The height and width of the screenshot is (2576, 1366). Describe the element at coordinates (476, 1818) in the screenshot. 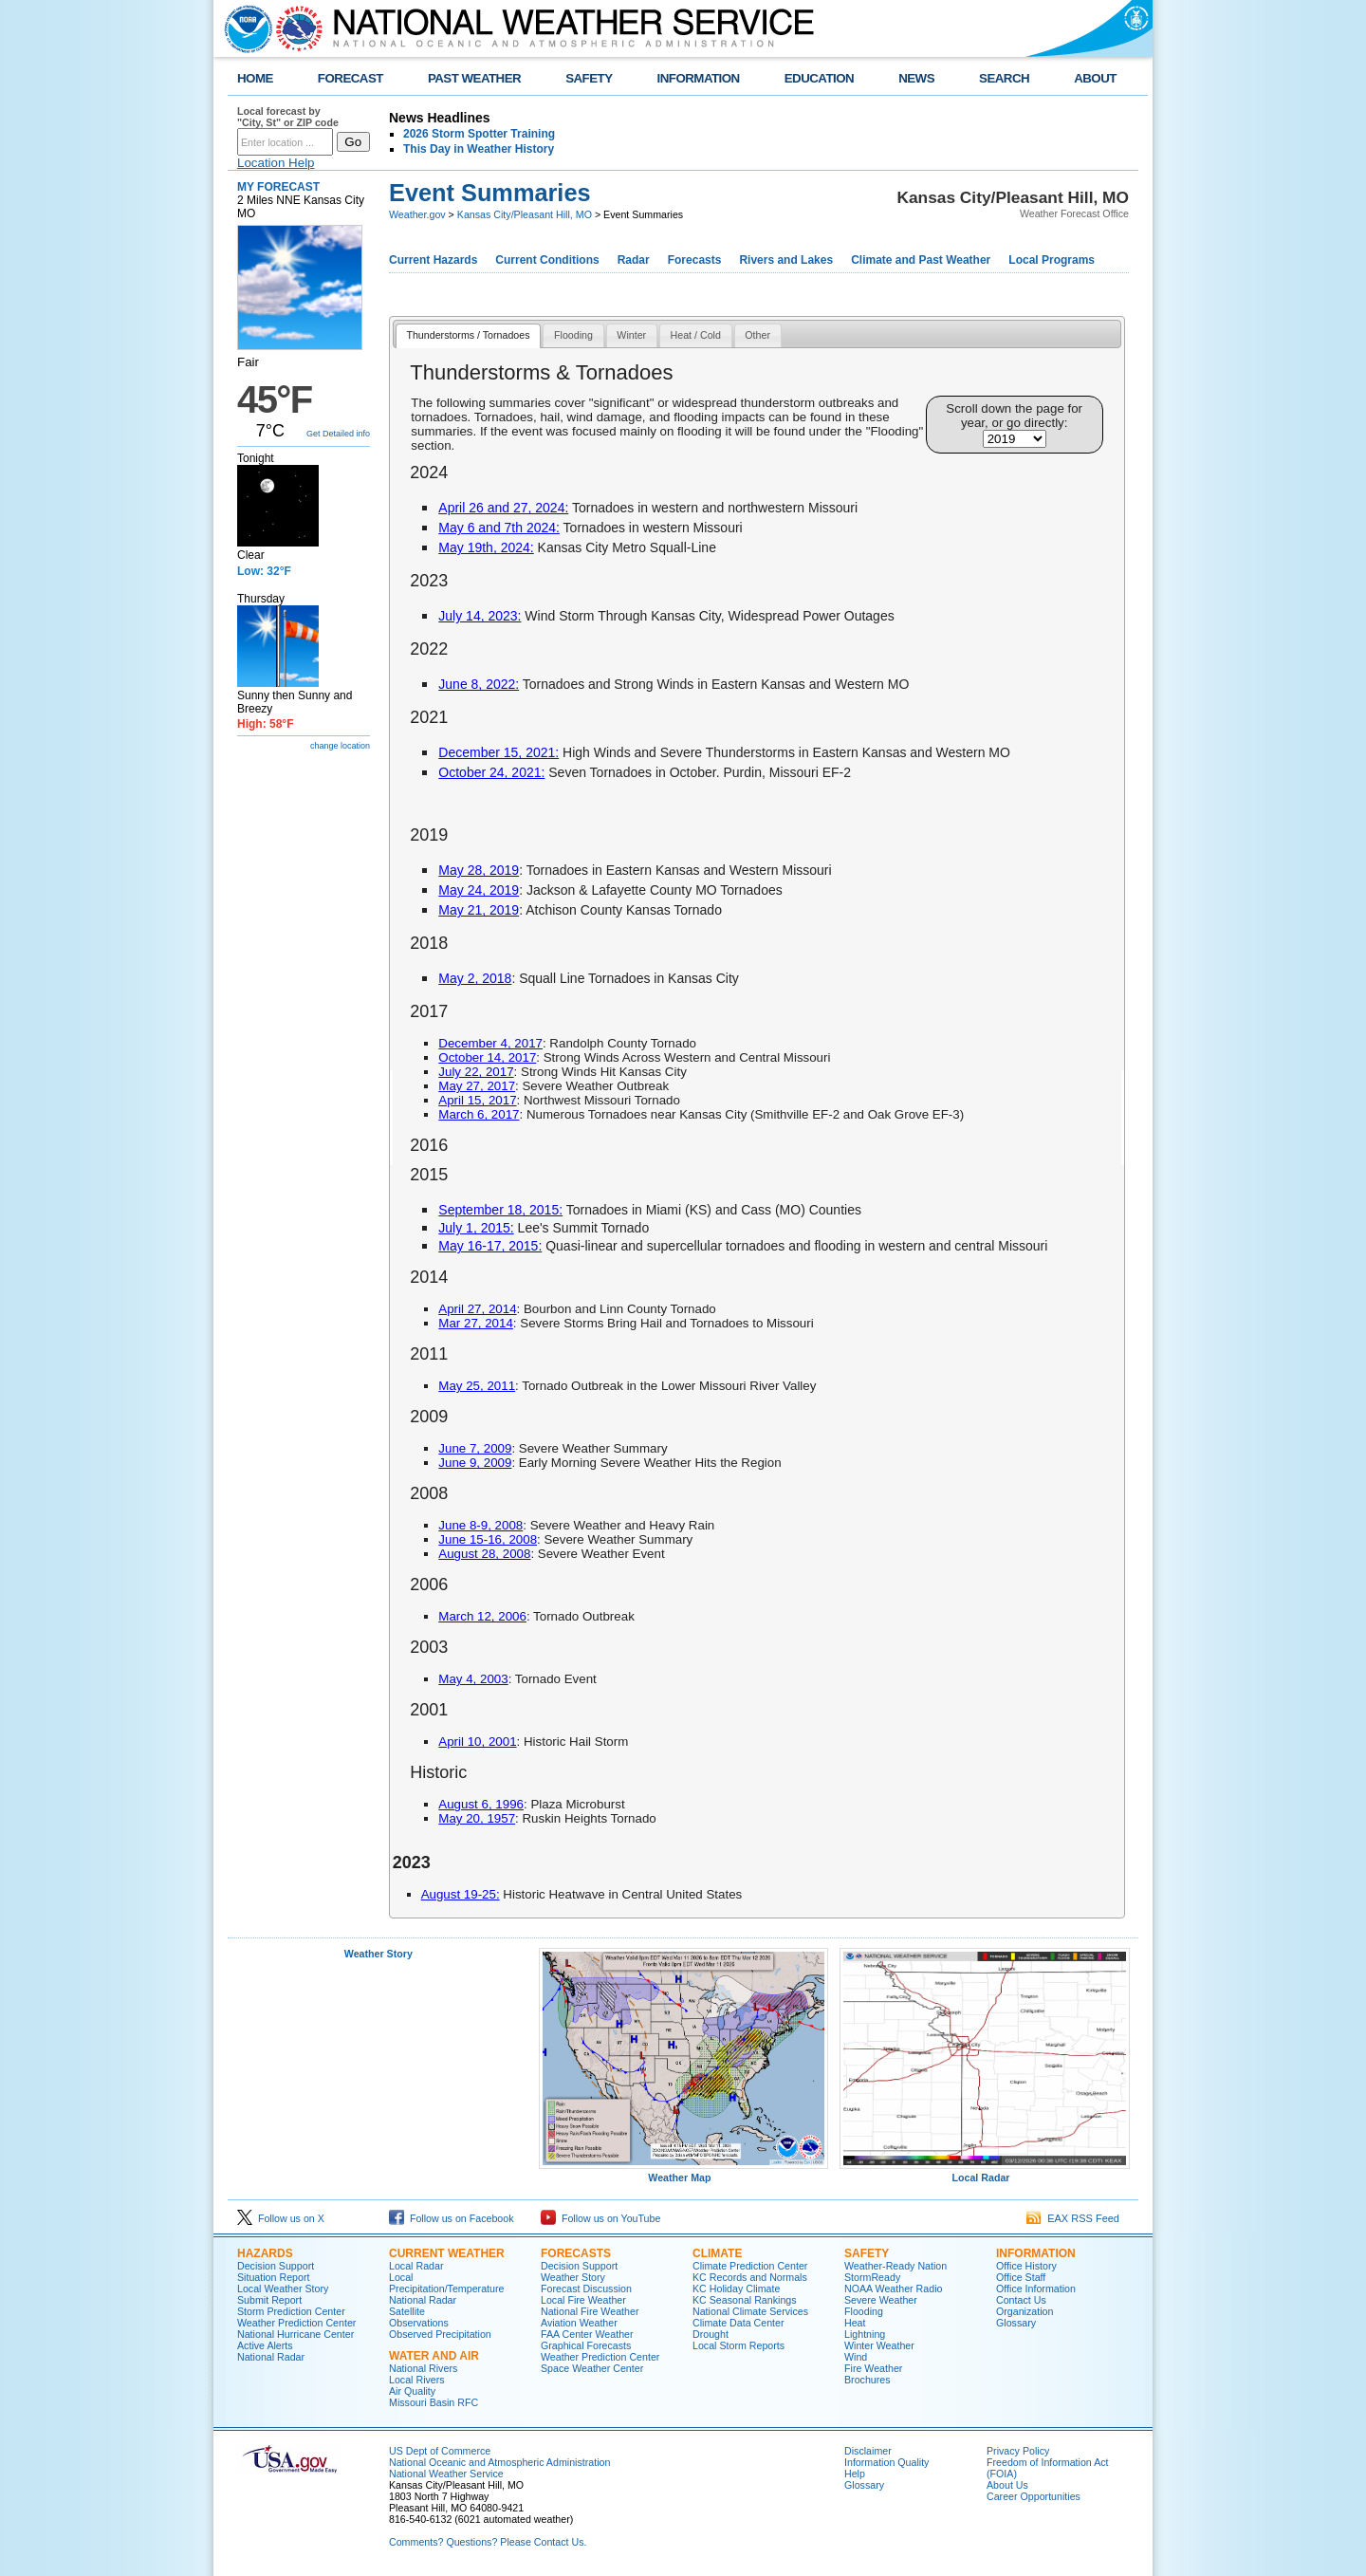

I see `May 20, 1957` at that location.